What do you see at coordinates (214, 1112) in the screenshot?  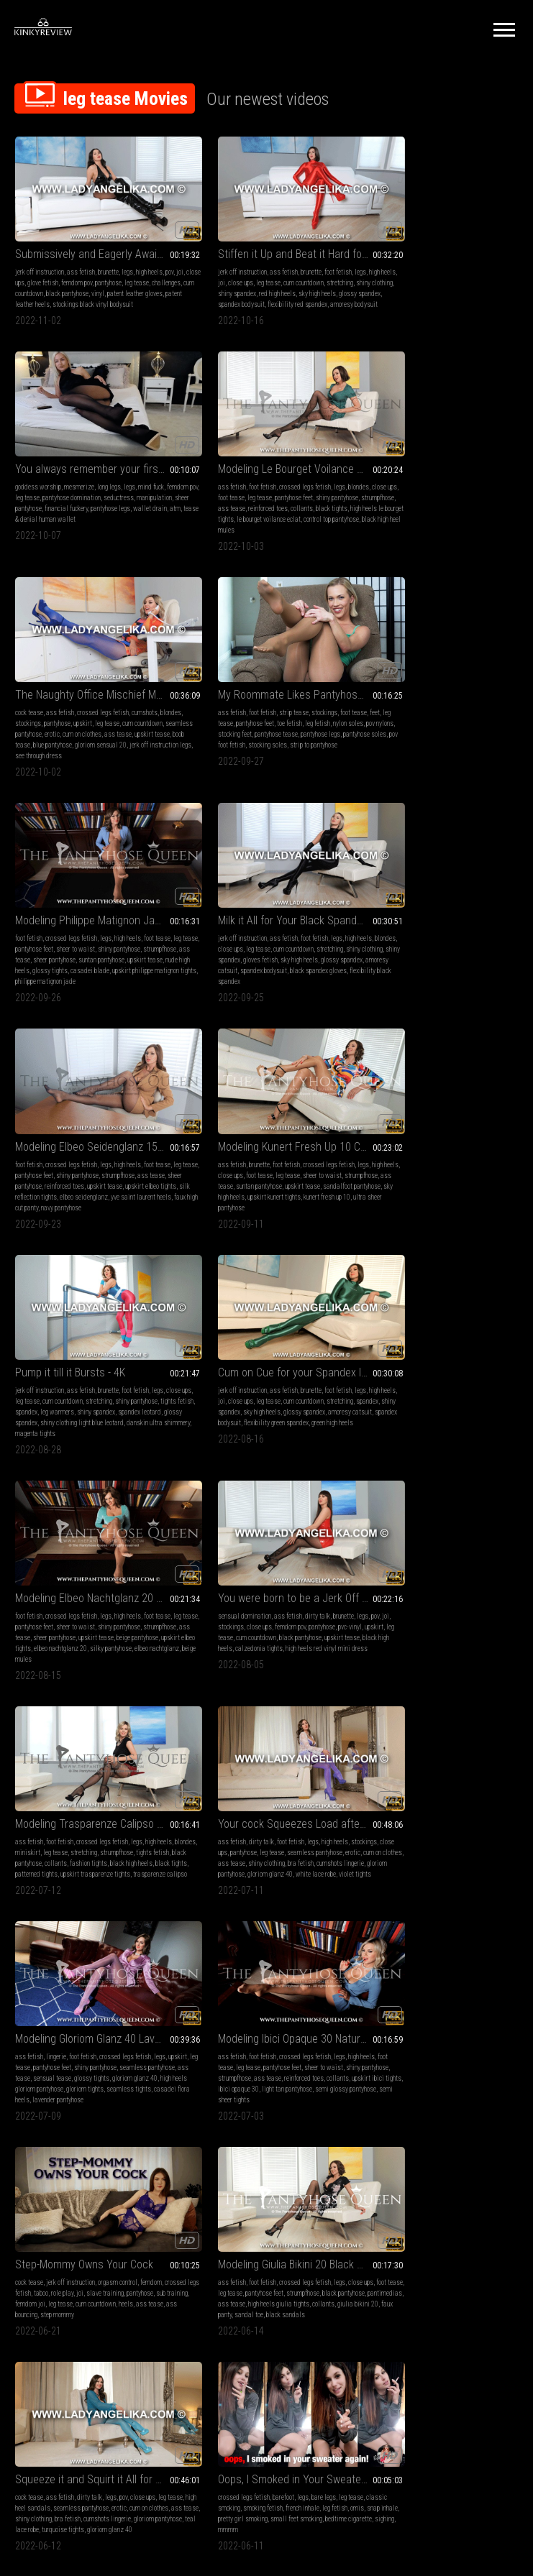 I see `sensual domination` at bounding box center [214, 1112].